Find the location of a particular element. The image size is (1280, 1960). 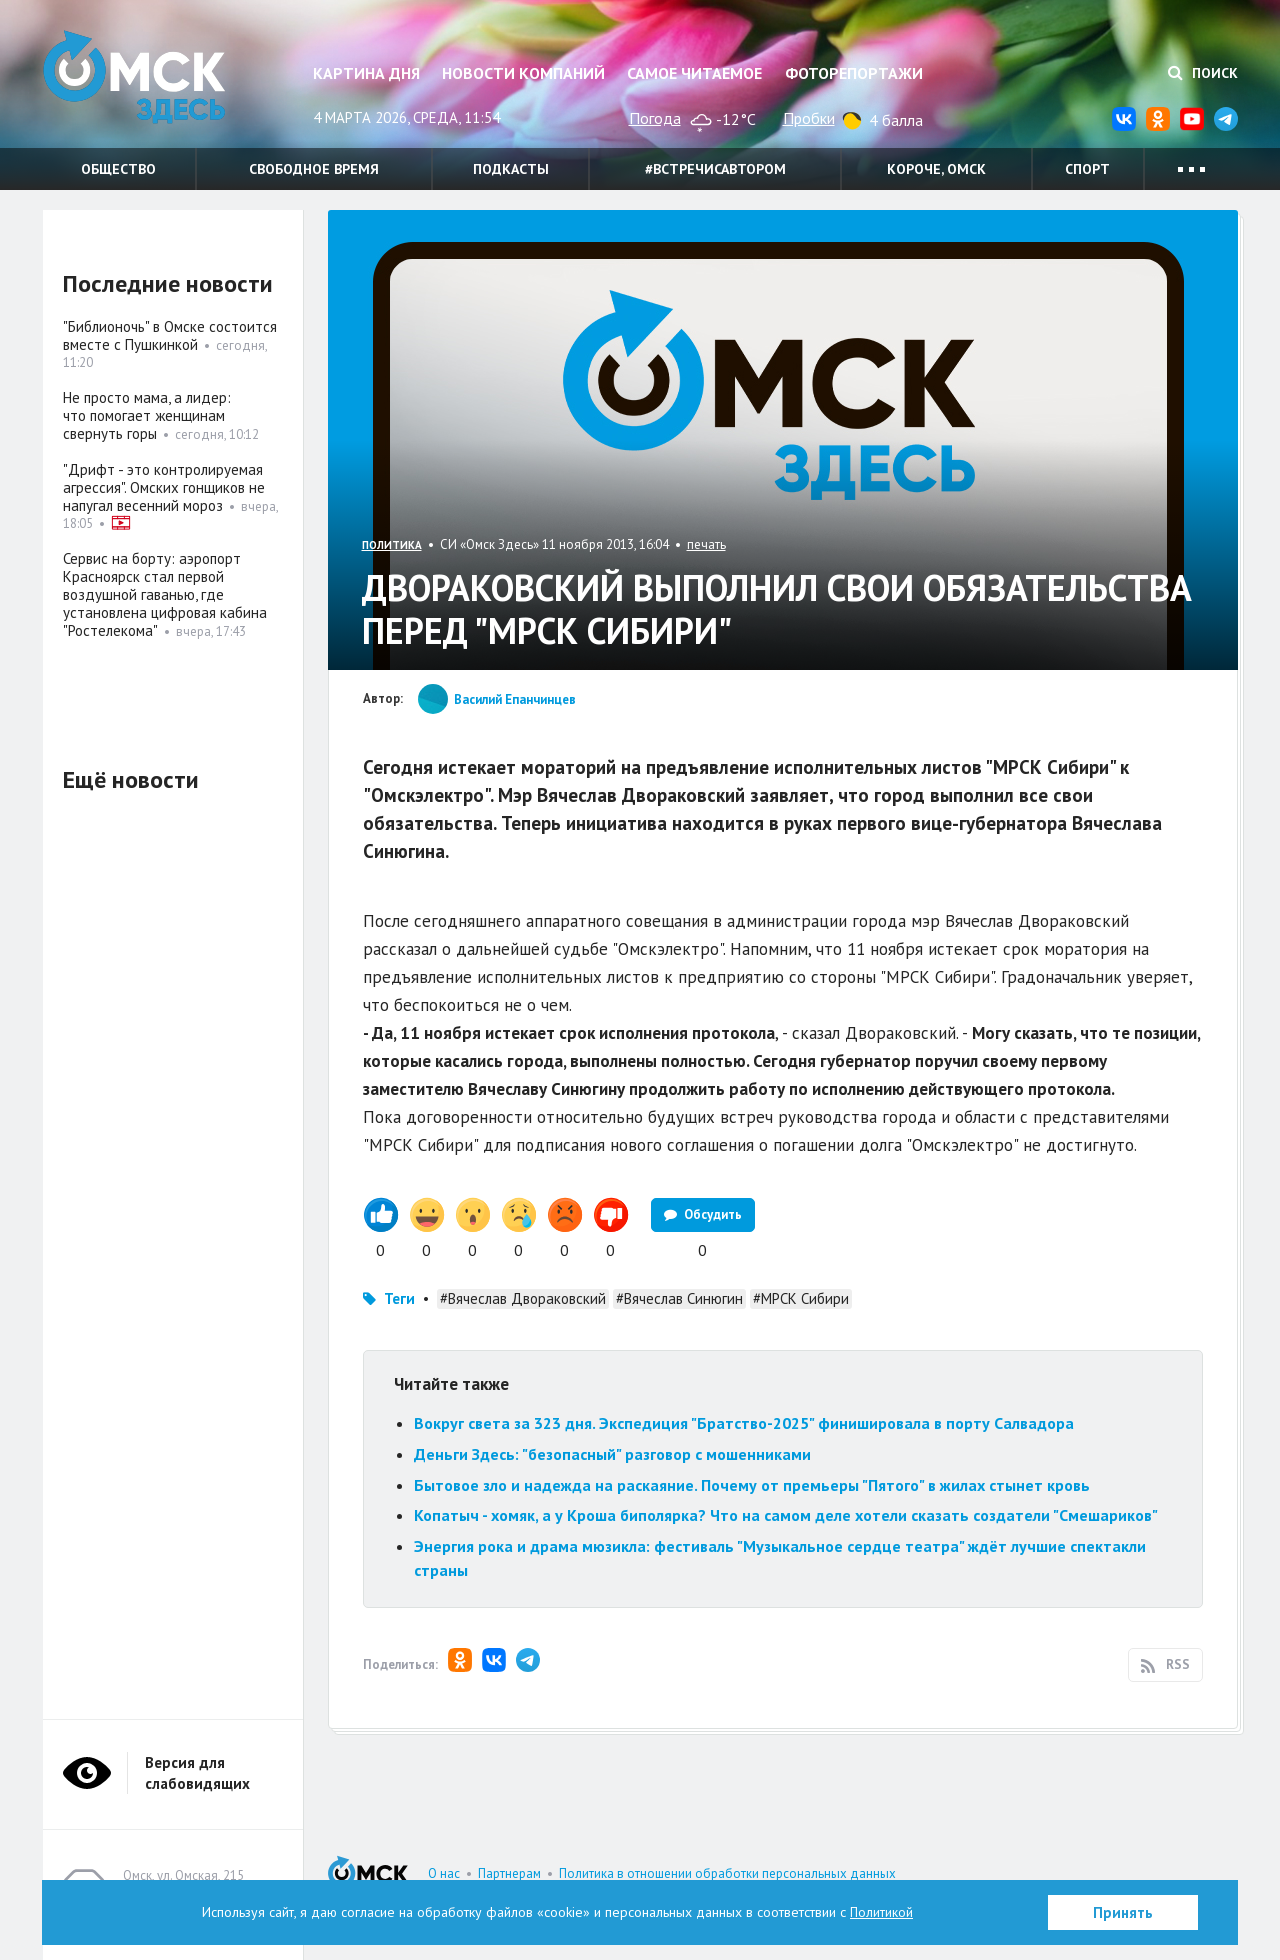

"Библионочь" в Омске состоится вместе с Пушкинкой is located at coordinates (170, 335).